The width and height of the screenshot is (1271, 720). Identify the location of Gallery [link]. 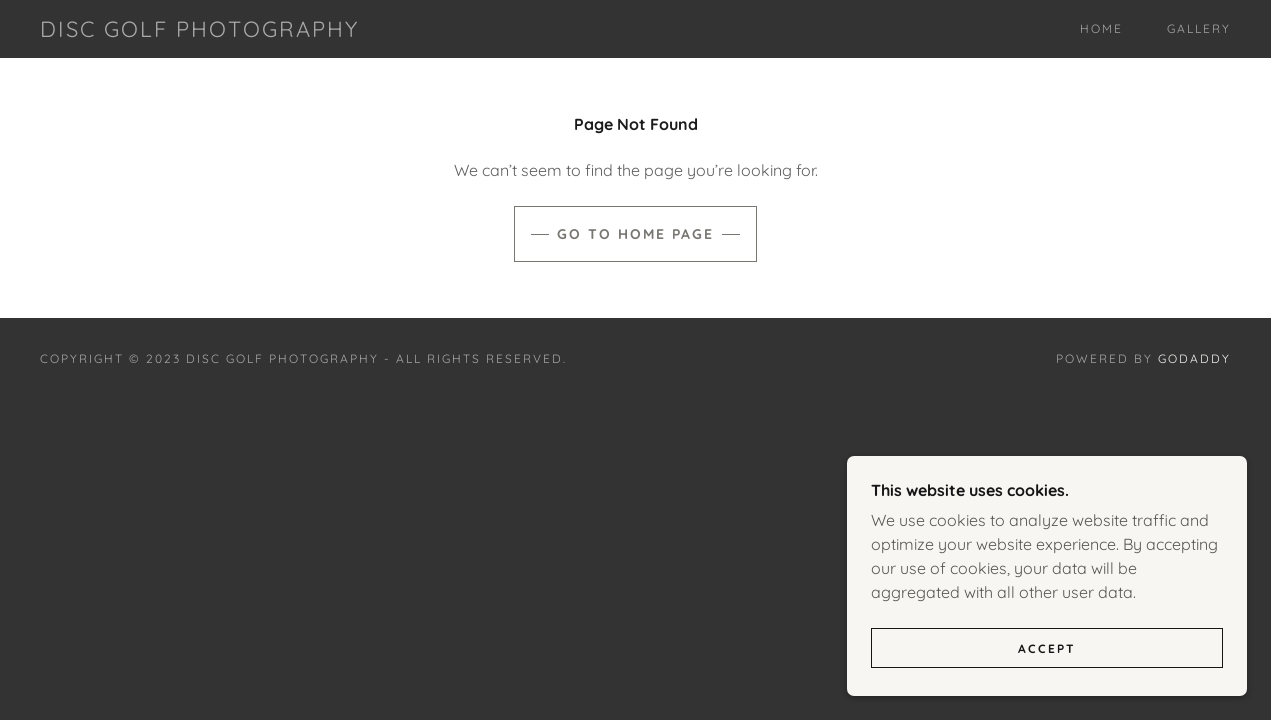
(1199, 28).